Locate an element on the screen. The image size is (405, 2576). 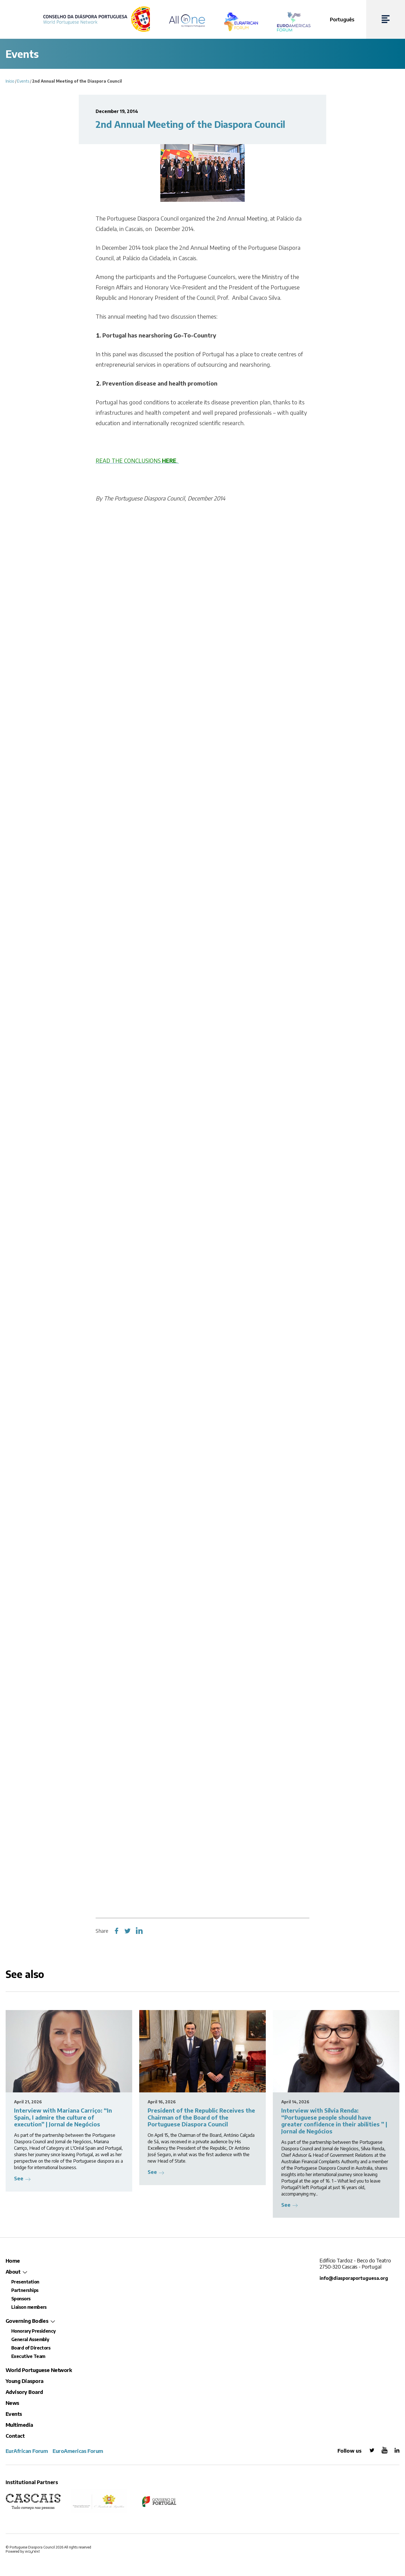
Multimedia is located at coordinates (19, 2424).